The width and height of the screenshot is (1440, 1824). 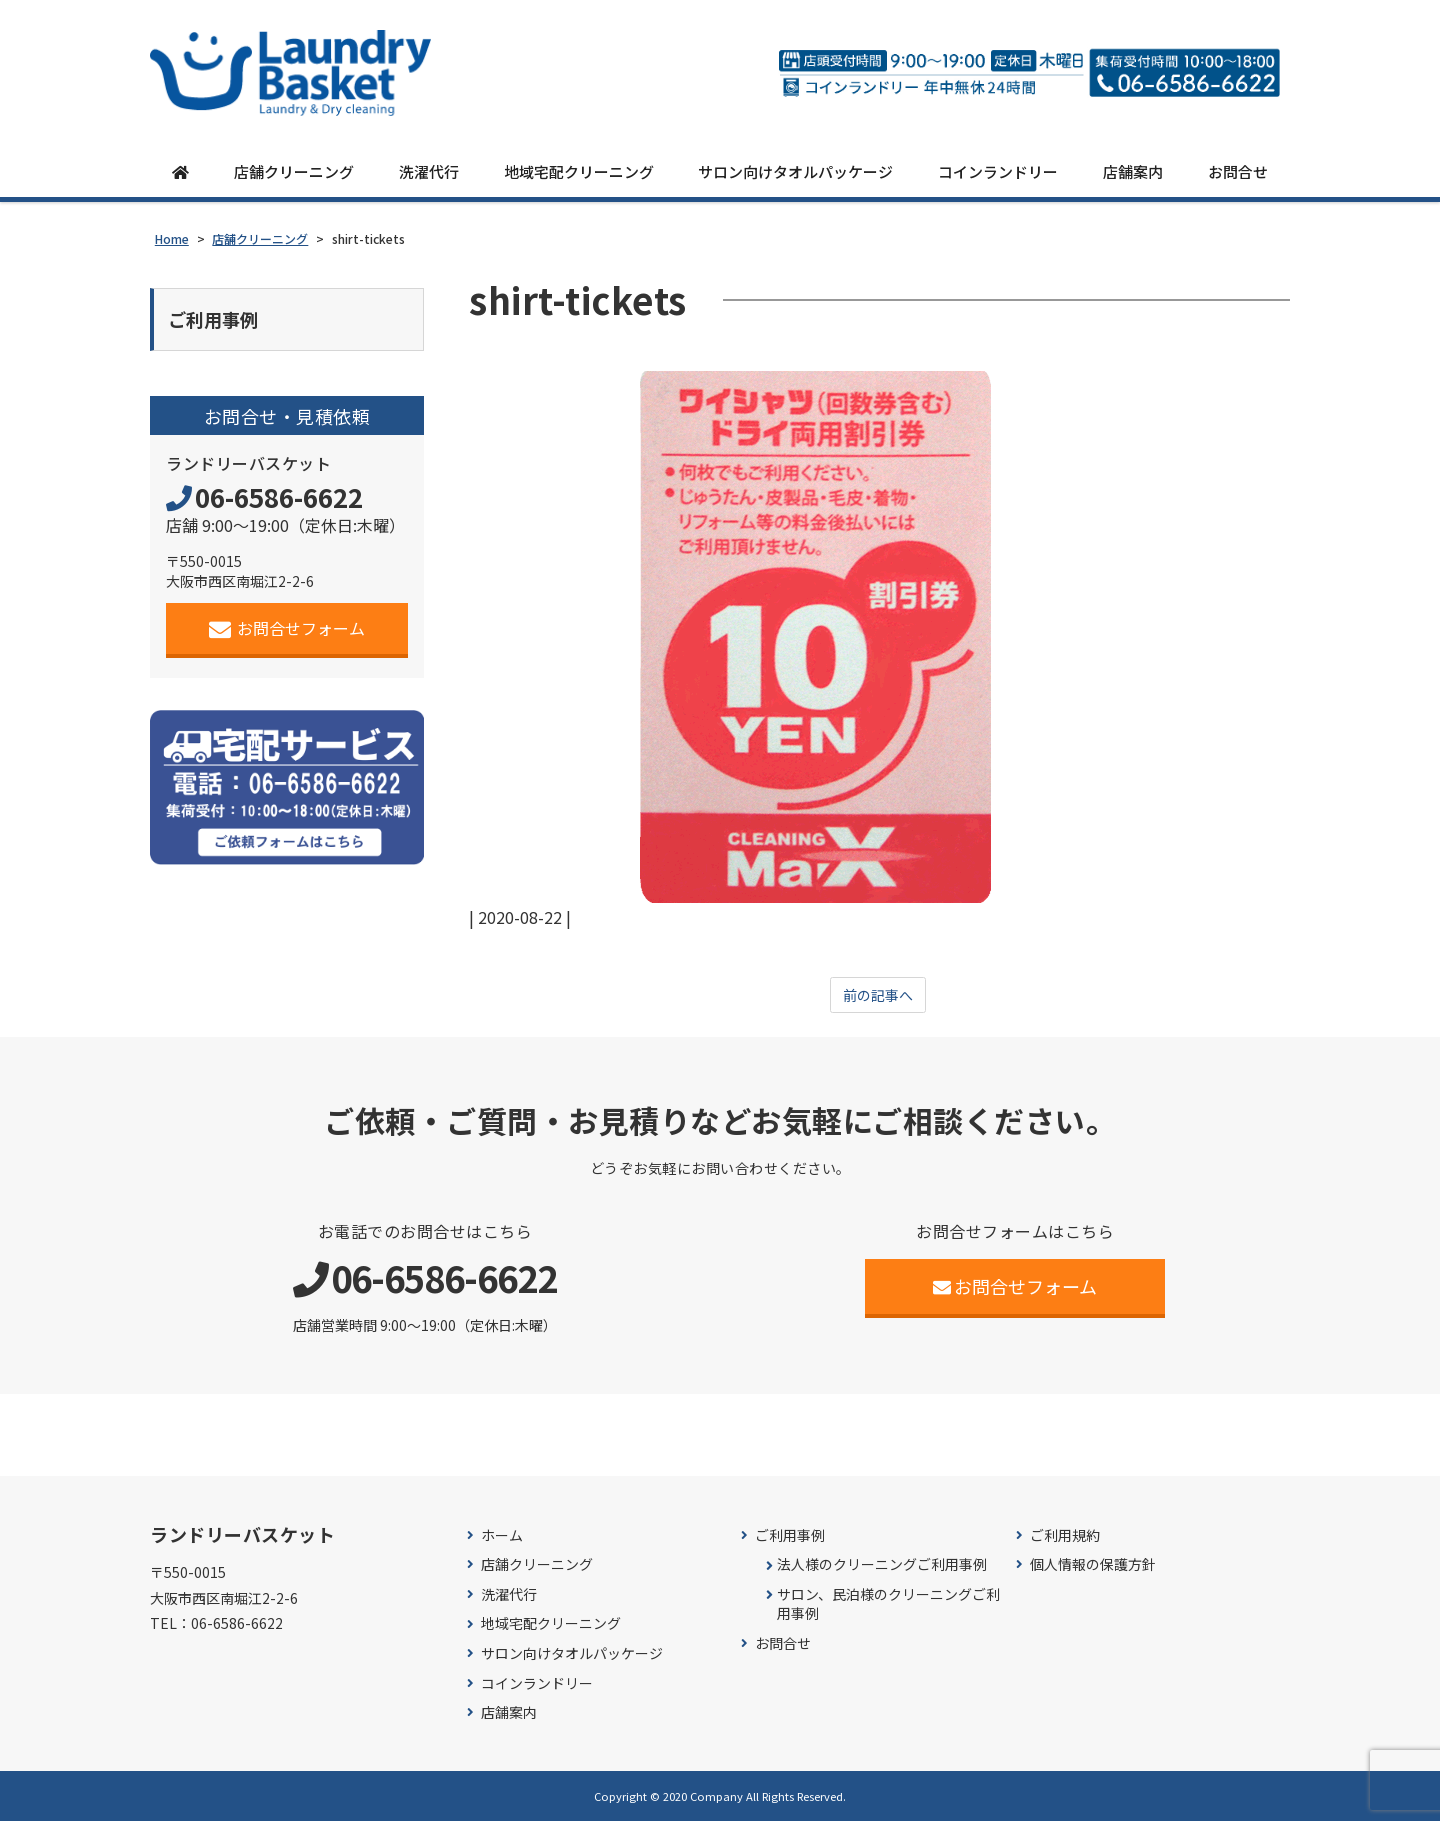 What do you see at coordinates (795, 172) in the screenshot?
I see `サロン向けタオルパッケージ` at bounding box center [795, 172].